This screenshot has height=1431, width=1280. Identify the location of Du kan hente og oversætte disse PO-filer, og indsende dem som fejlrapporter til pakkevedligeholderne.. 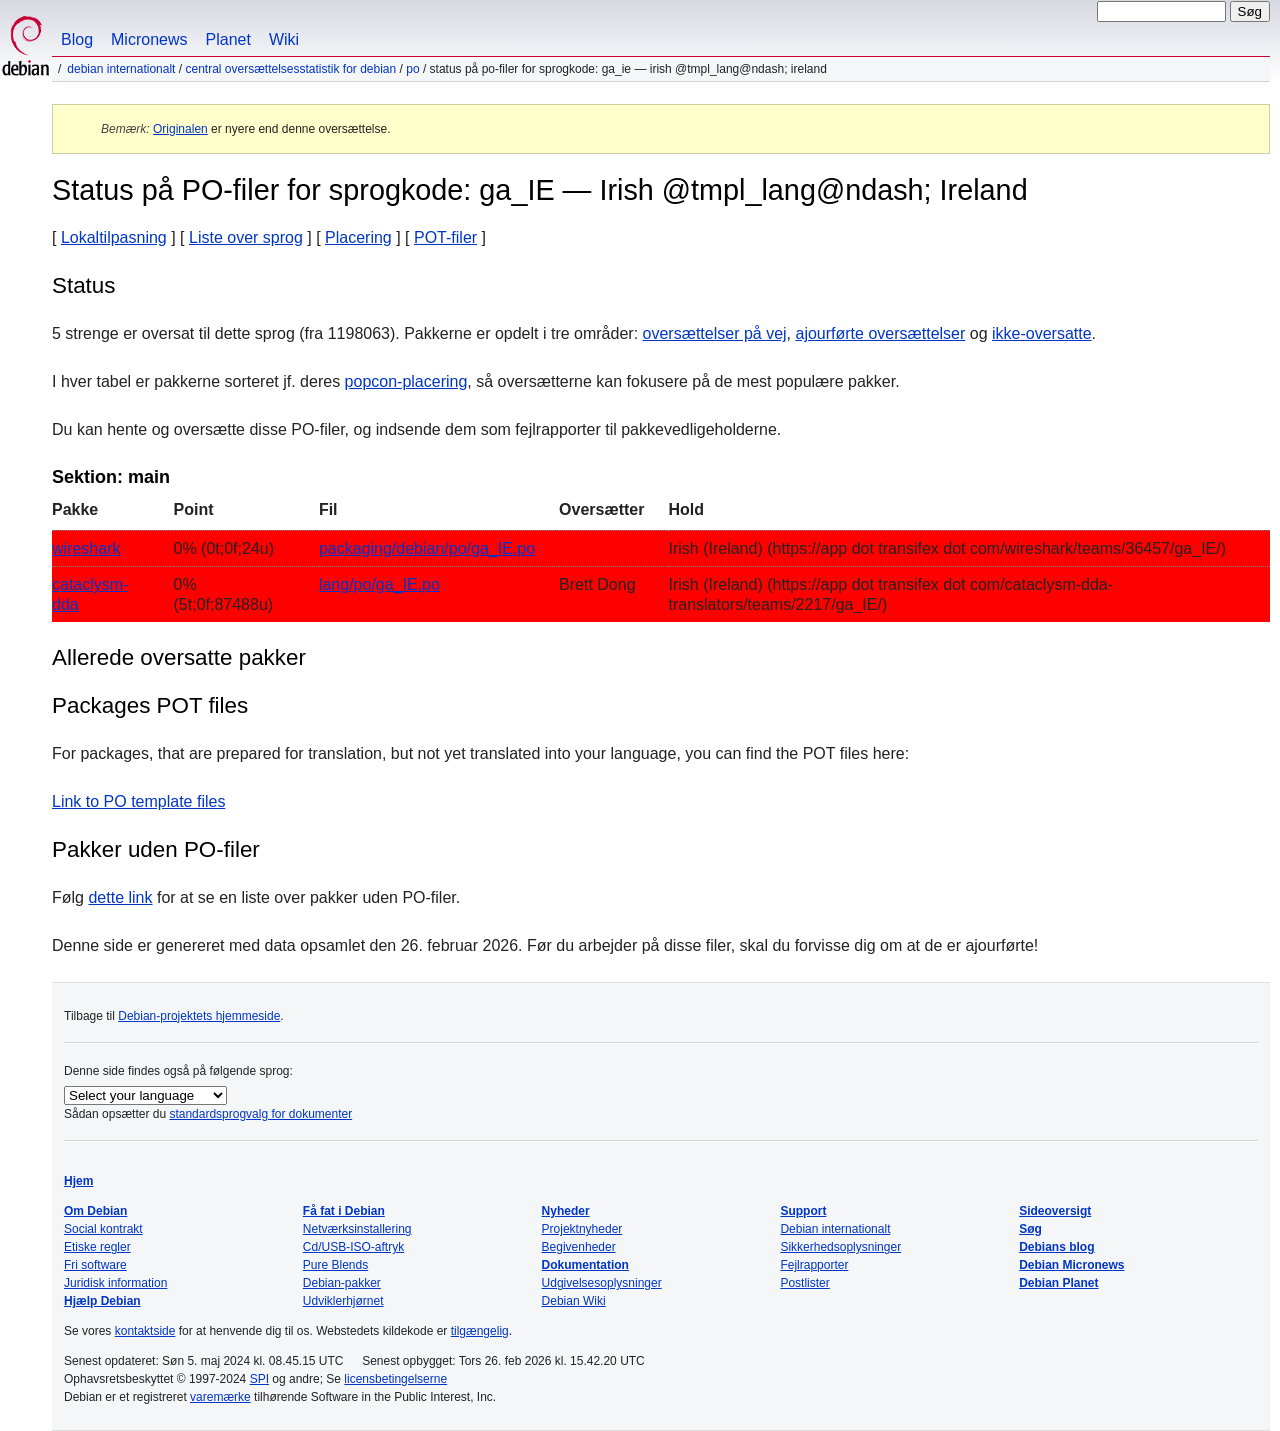
(416, 429).